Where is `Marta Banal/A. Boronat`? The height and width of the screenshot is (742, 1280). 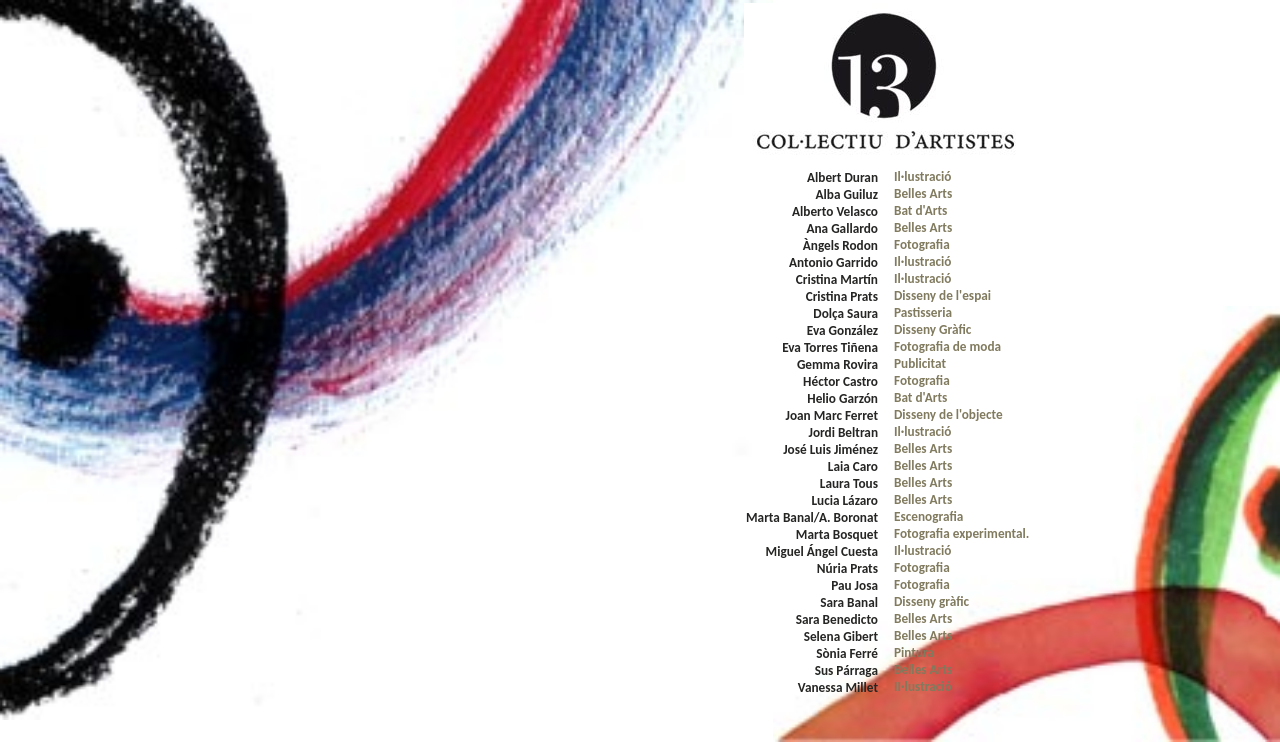
Marta Banal/A. Boronat is located at coordinates (812, 517).